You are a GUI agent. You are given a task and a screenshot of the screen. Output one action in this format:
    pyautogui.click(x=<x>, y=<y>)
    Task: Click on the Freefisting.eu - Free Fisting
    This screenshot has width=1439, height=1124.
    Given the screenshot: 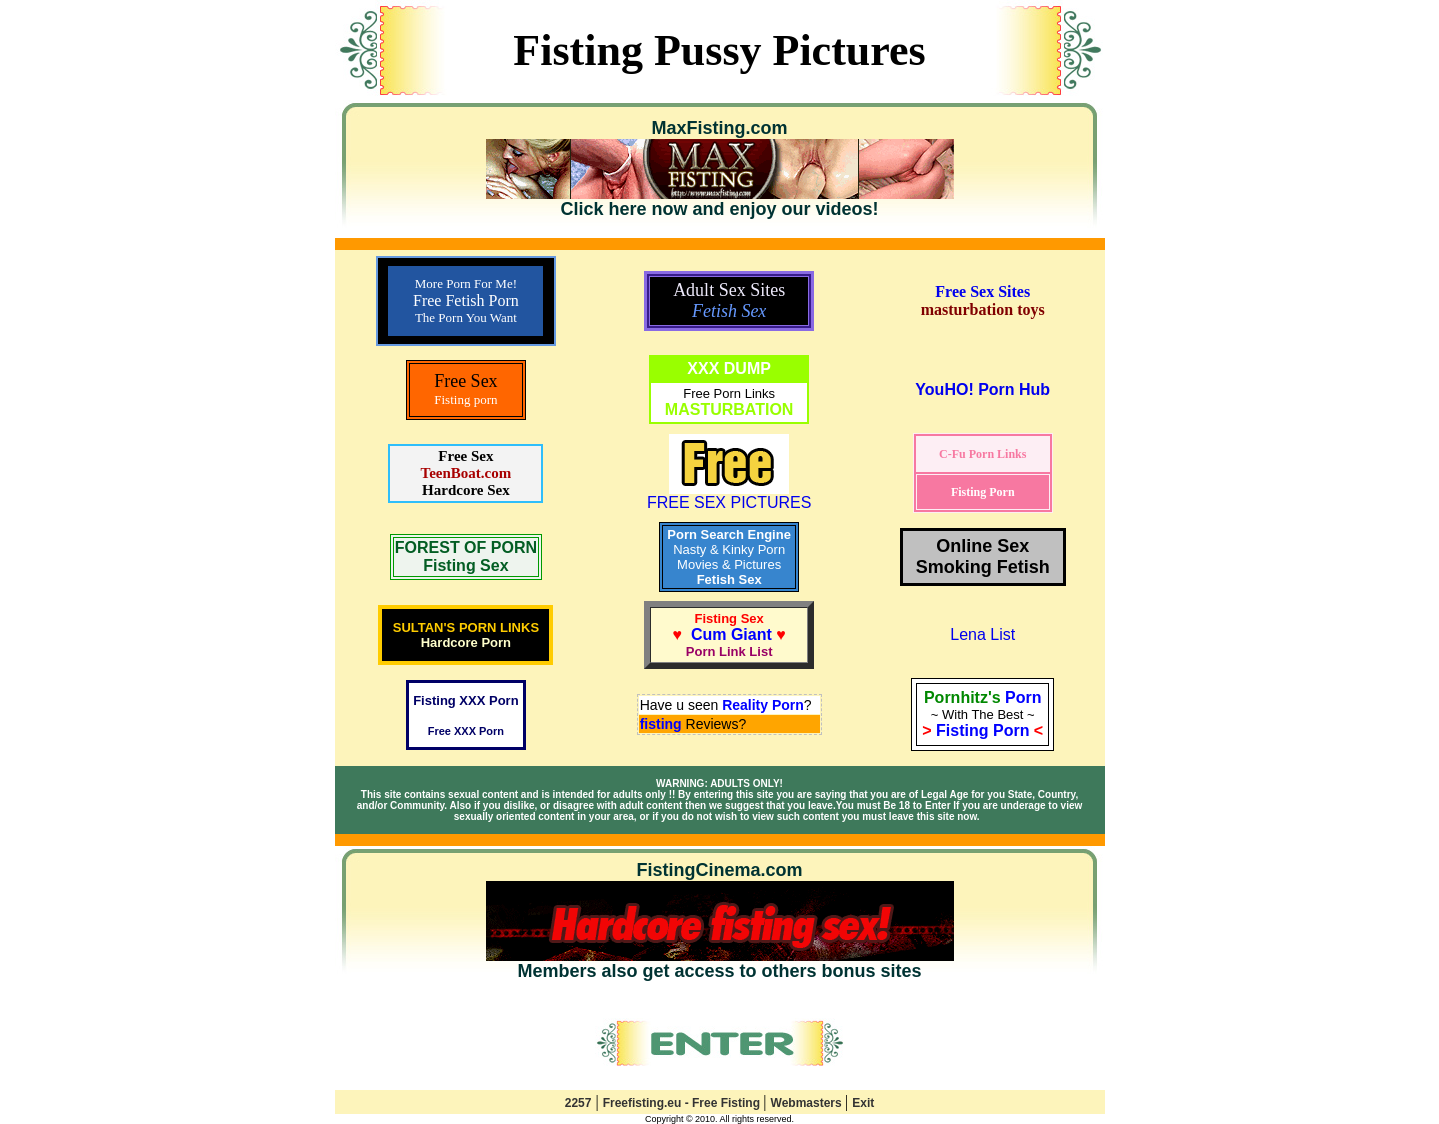 What is the action you would take?
    pyautogui.click(x=683, y=1103)
    